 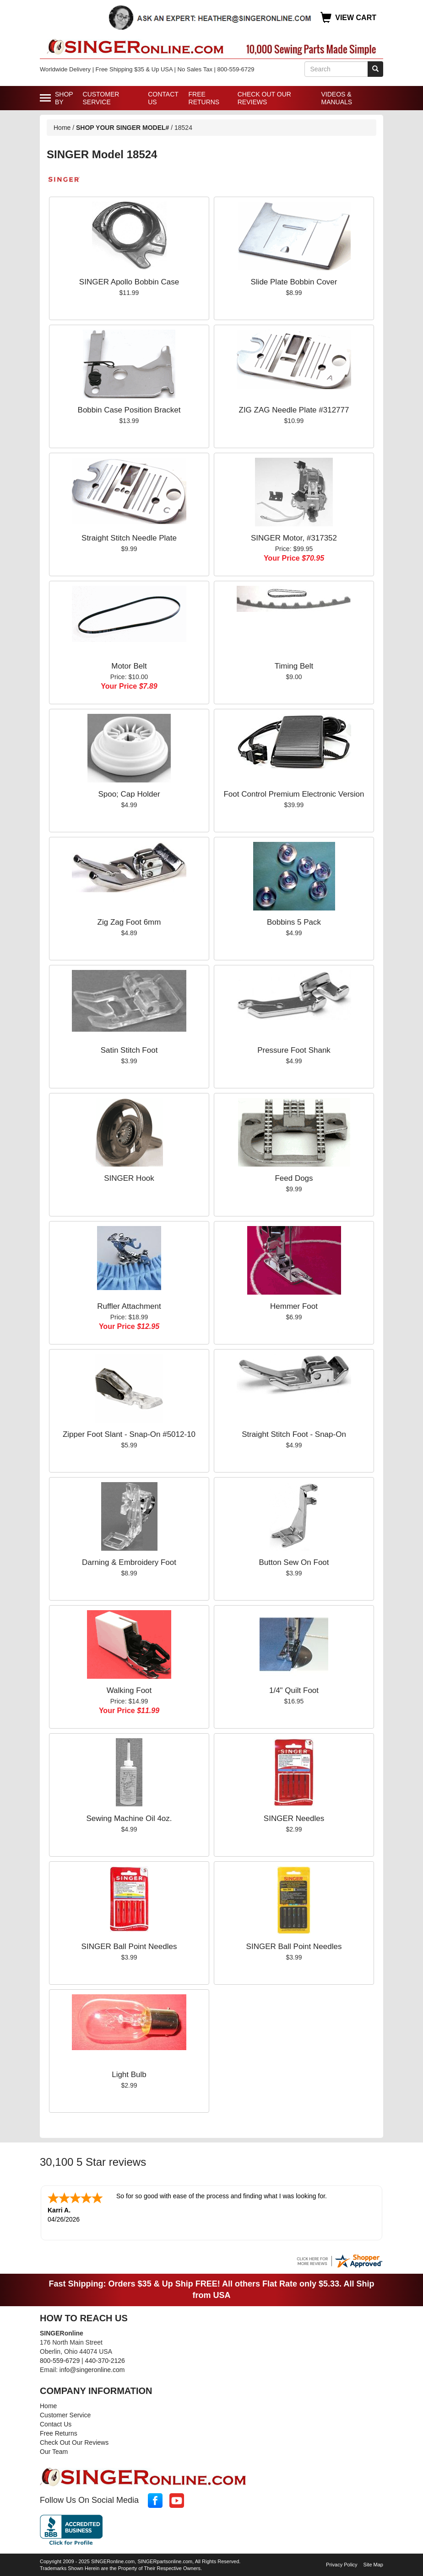 I want to click on Pressure Foot Shank, so click(x=294, y=1050).